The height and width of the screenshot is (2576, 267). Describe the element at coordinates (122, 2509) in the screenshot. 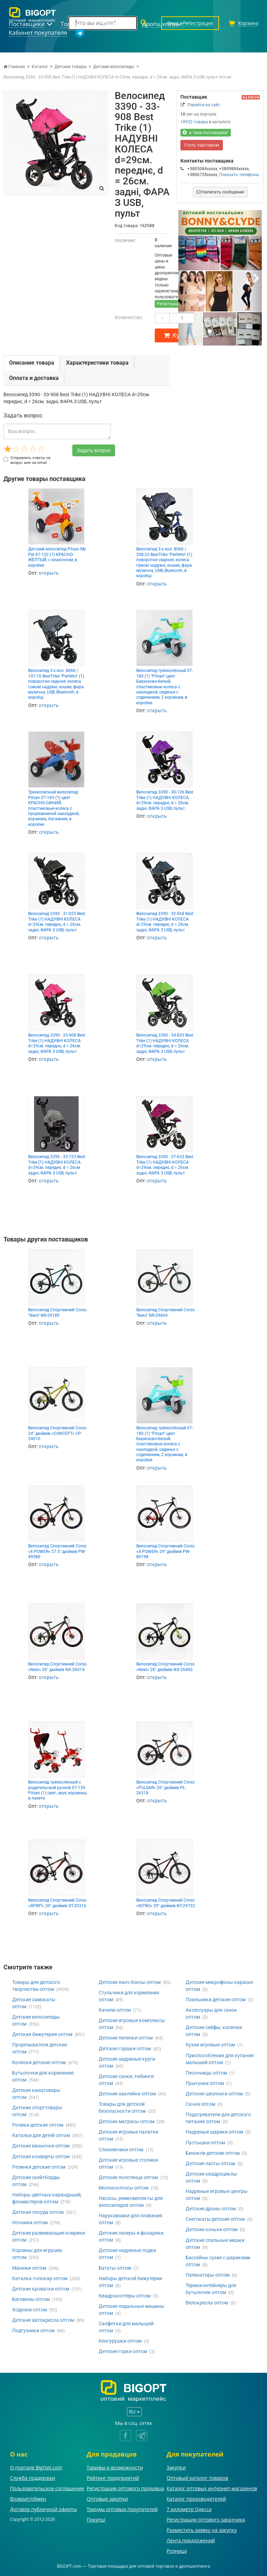

I see `Тренды оптовых покупателей` at that location.